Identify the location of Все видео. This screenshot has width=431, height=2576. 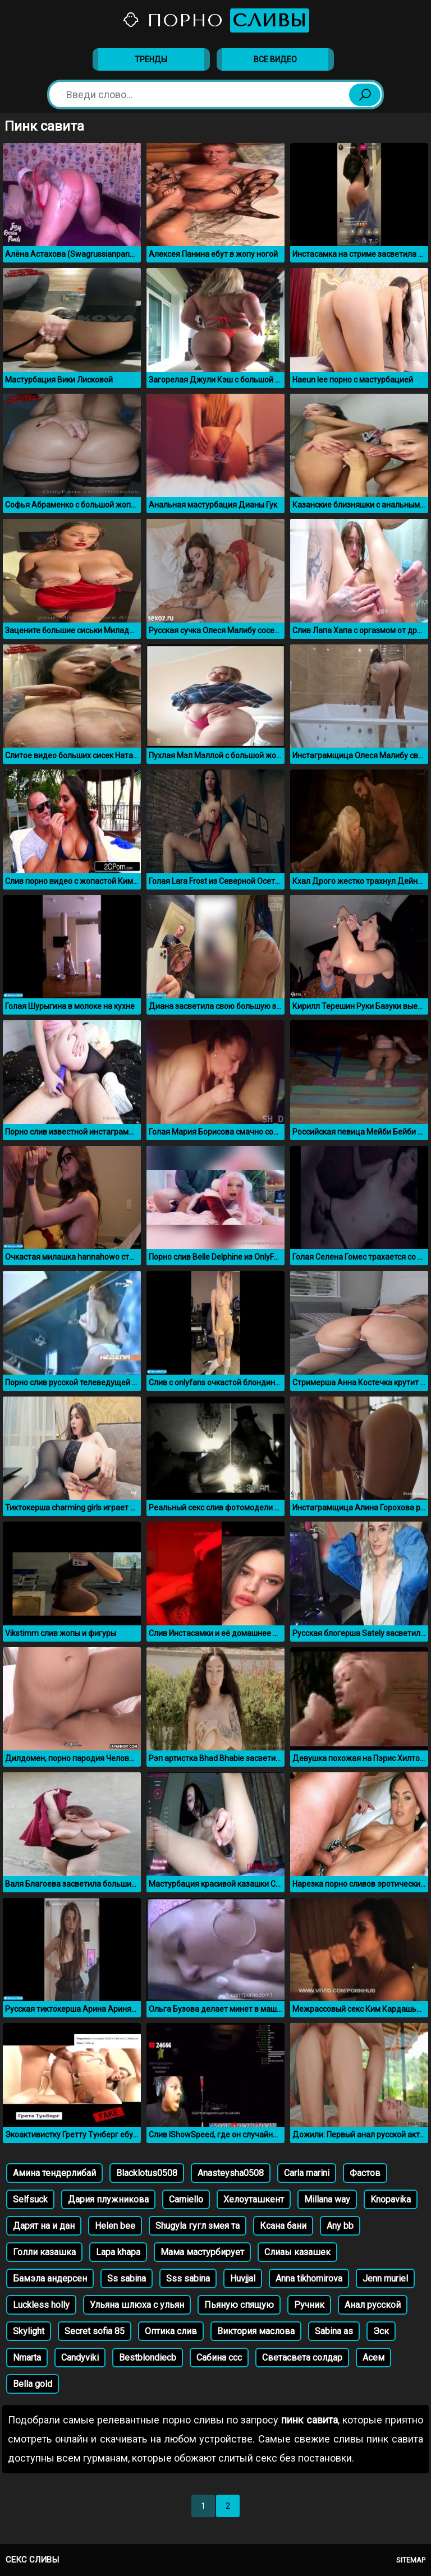
(275, 59).